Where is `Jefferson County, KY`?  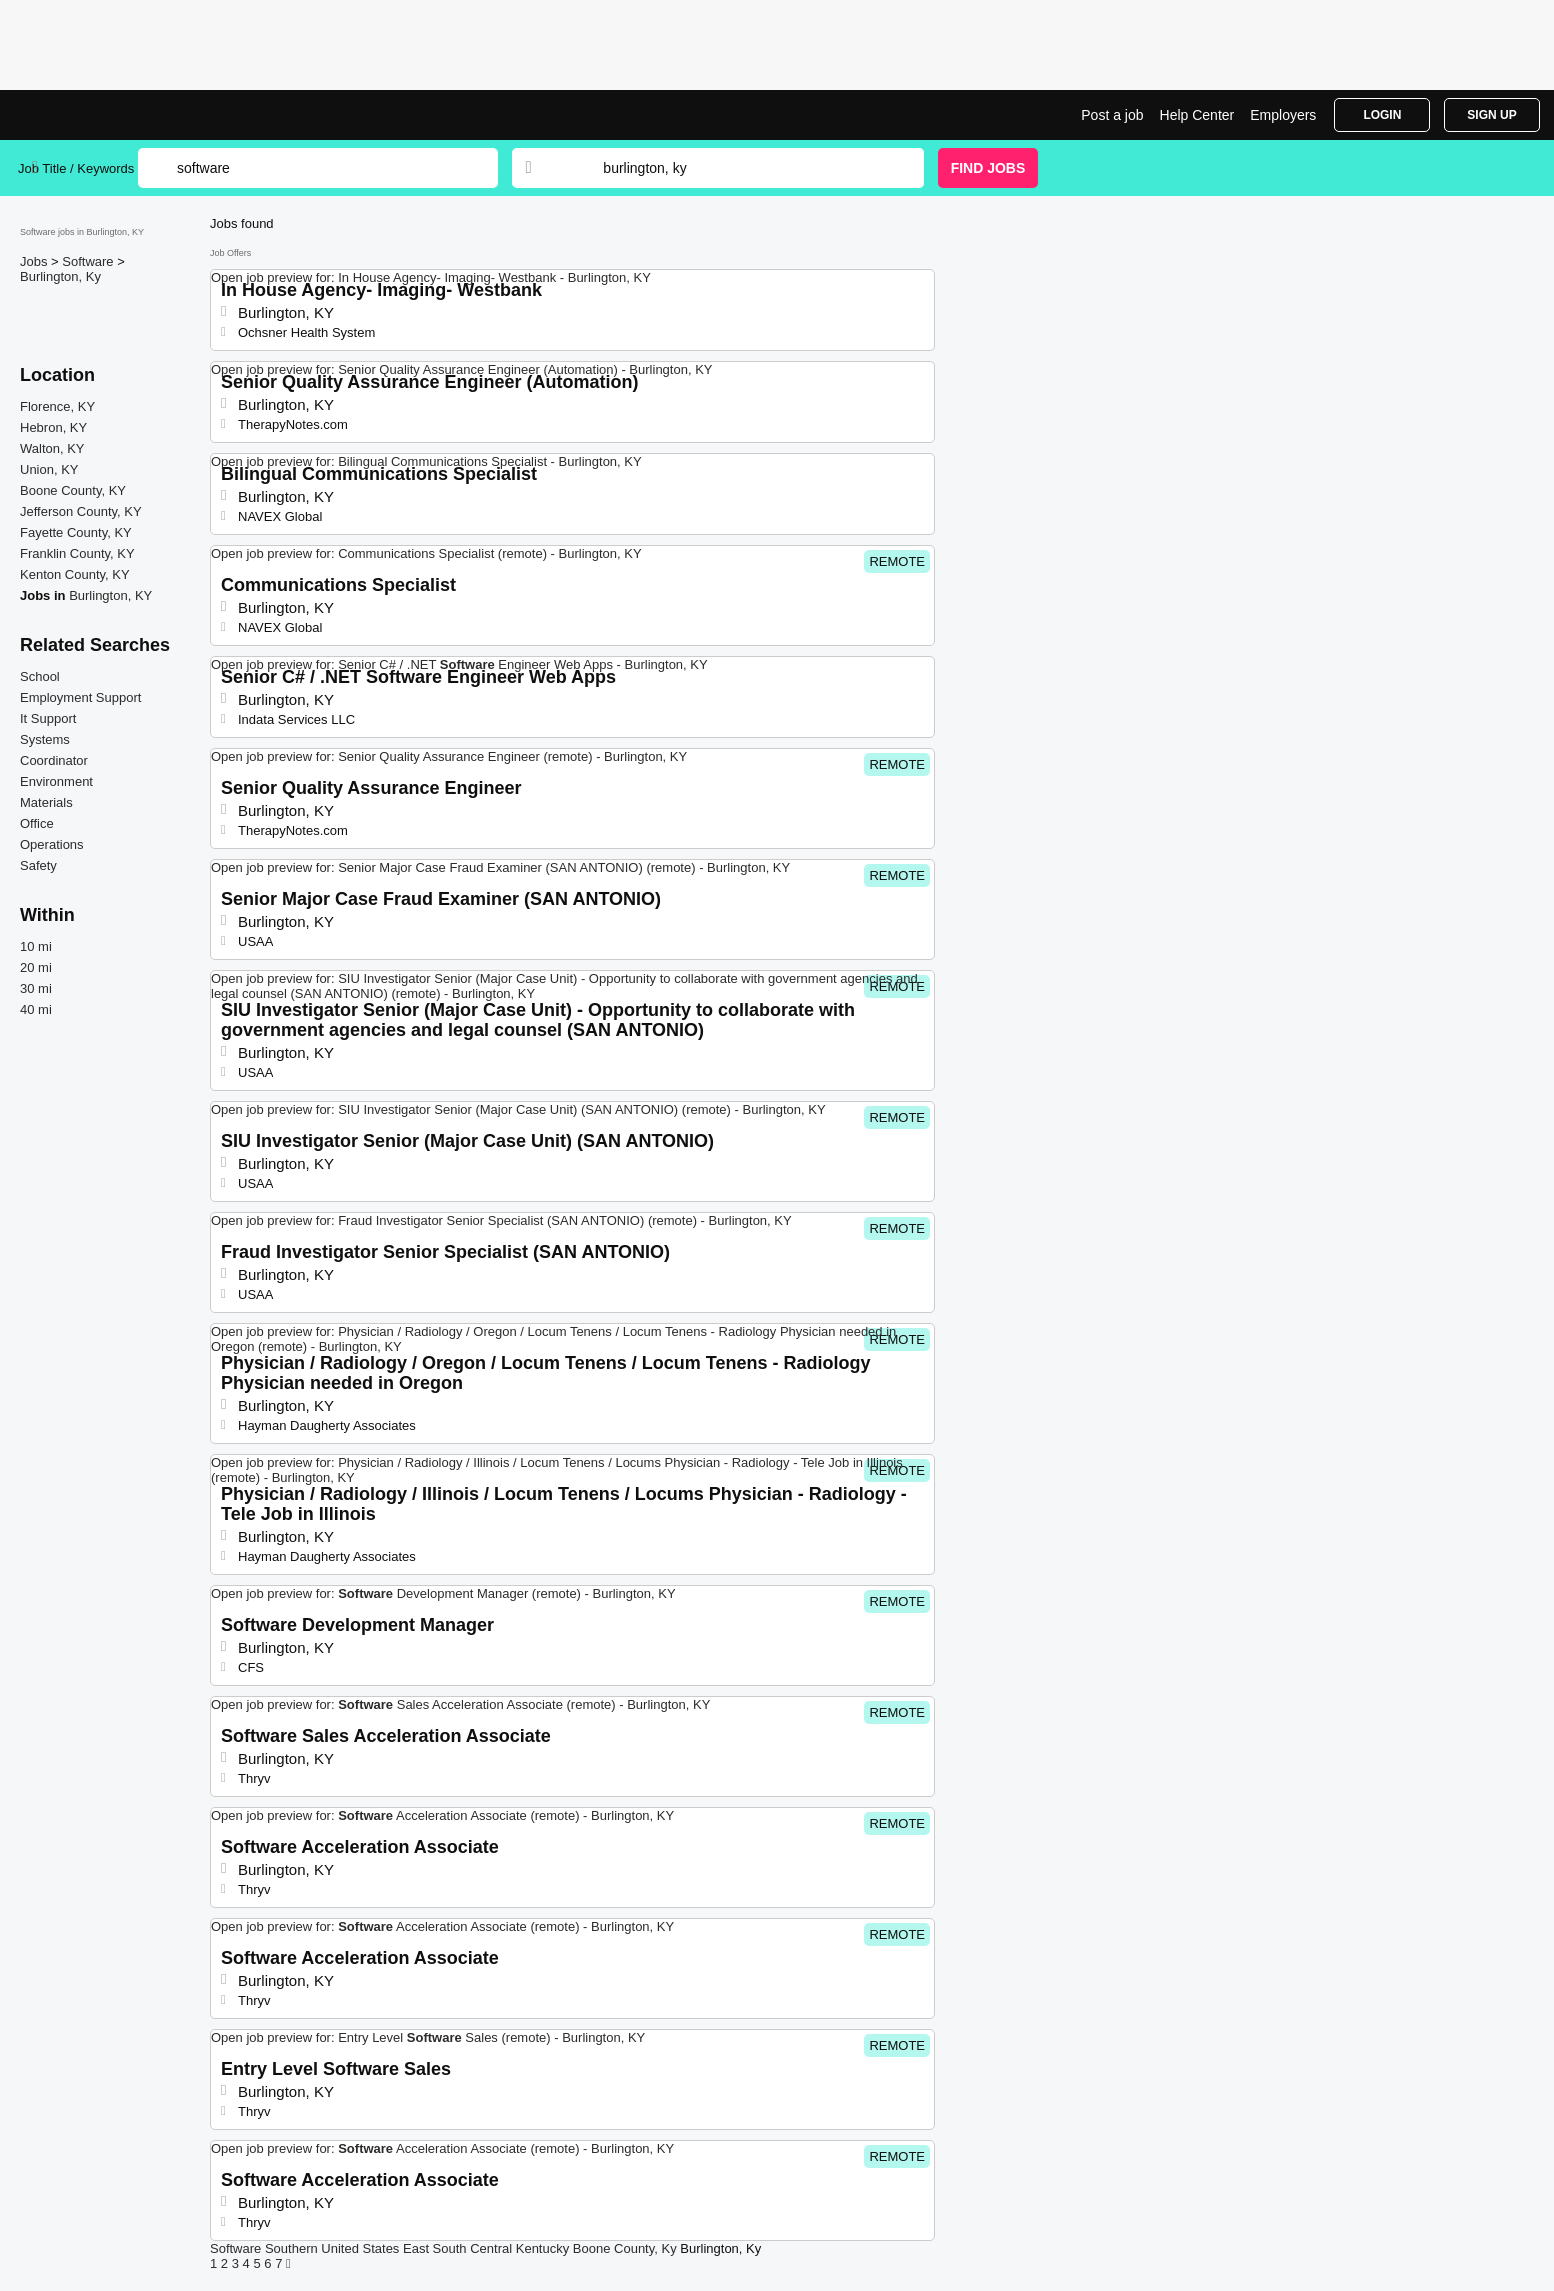
Jefferson County, KY is located at coordinates (81, 511).